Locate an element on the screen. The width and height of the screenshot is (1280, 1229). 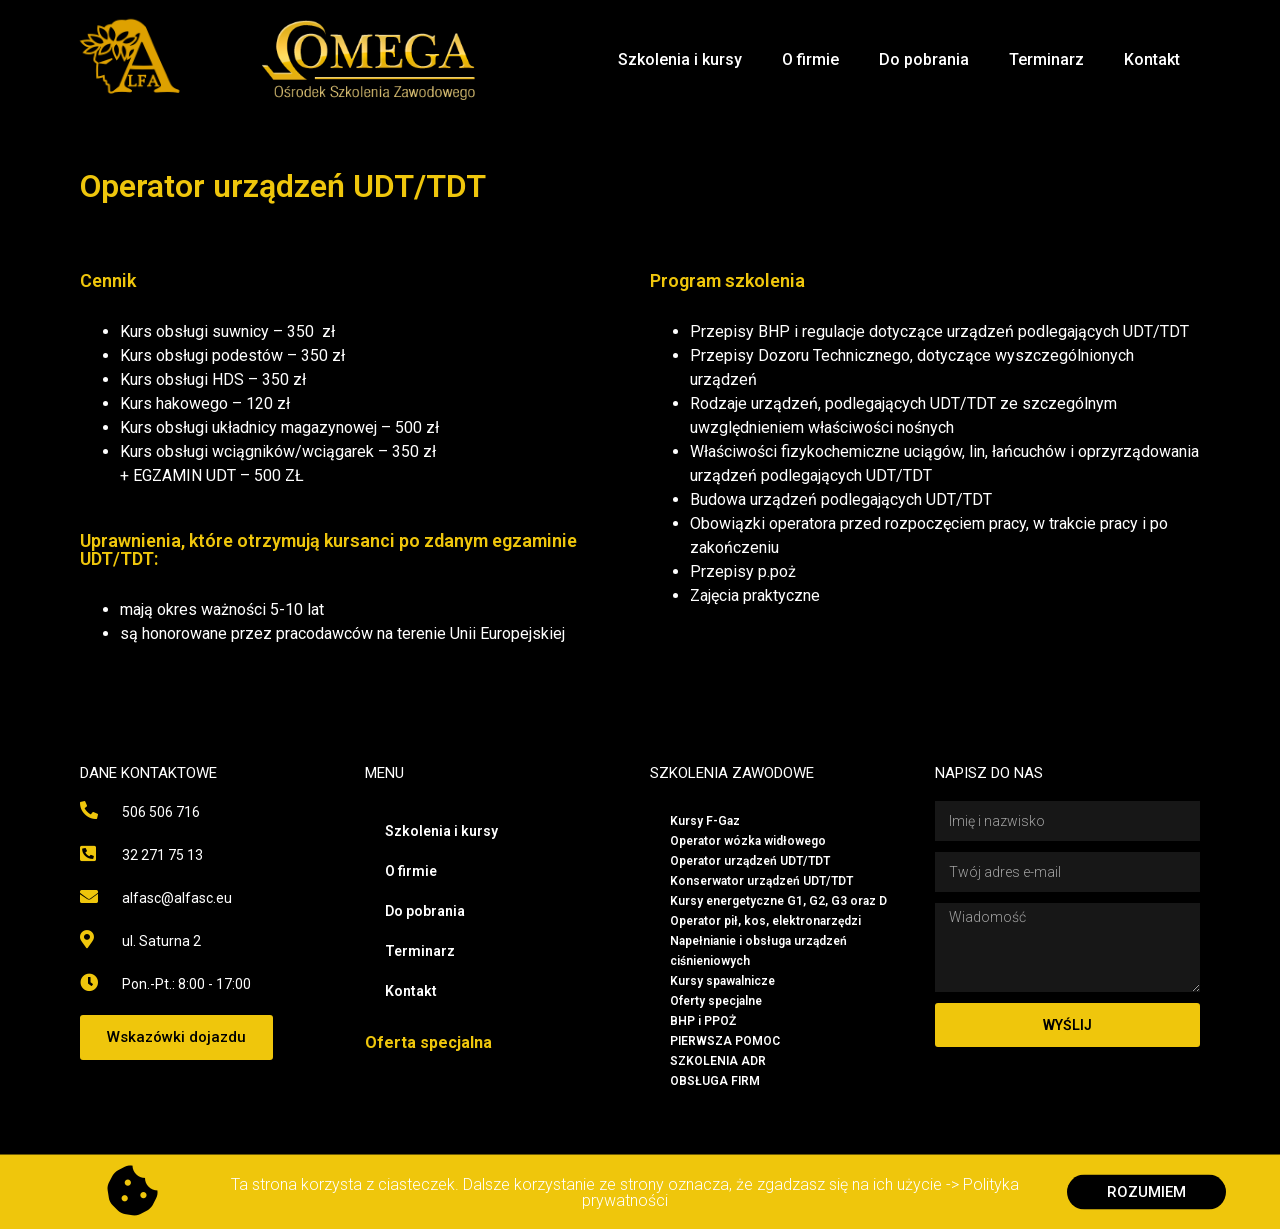
Operator urządzeń UDT/TDT is located at coordinates (750, 861).